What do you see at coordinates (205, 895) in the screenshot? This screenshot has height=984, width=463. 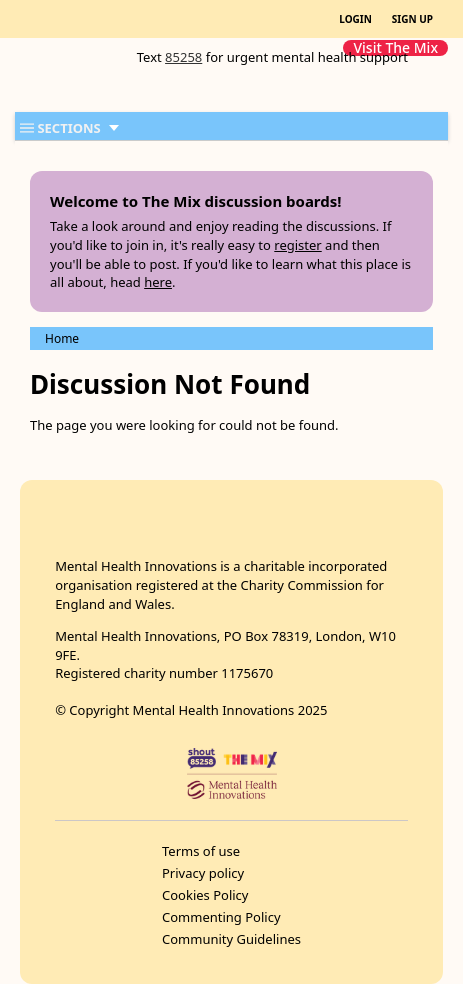 I see `Cookies Policy` at bounding box center [205, 895].